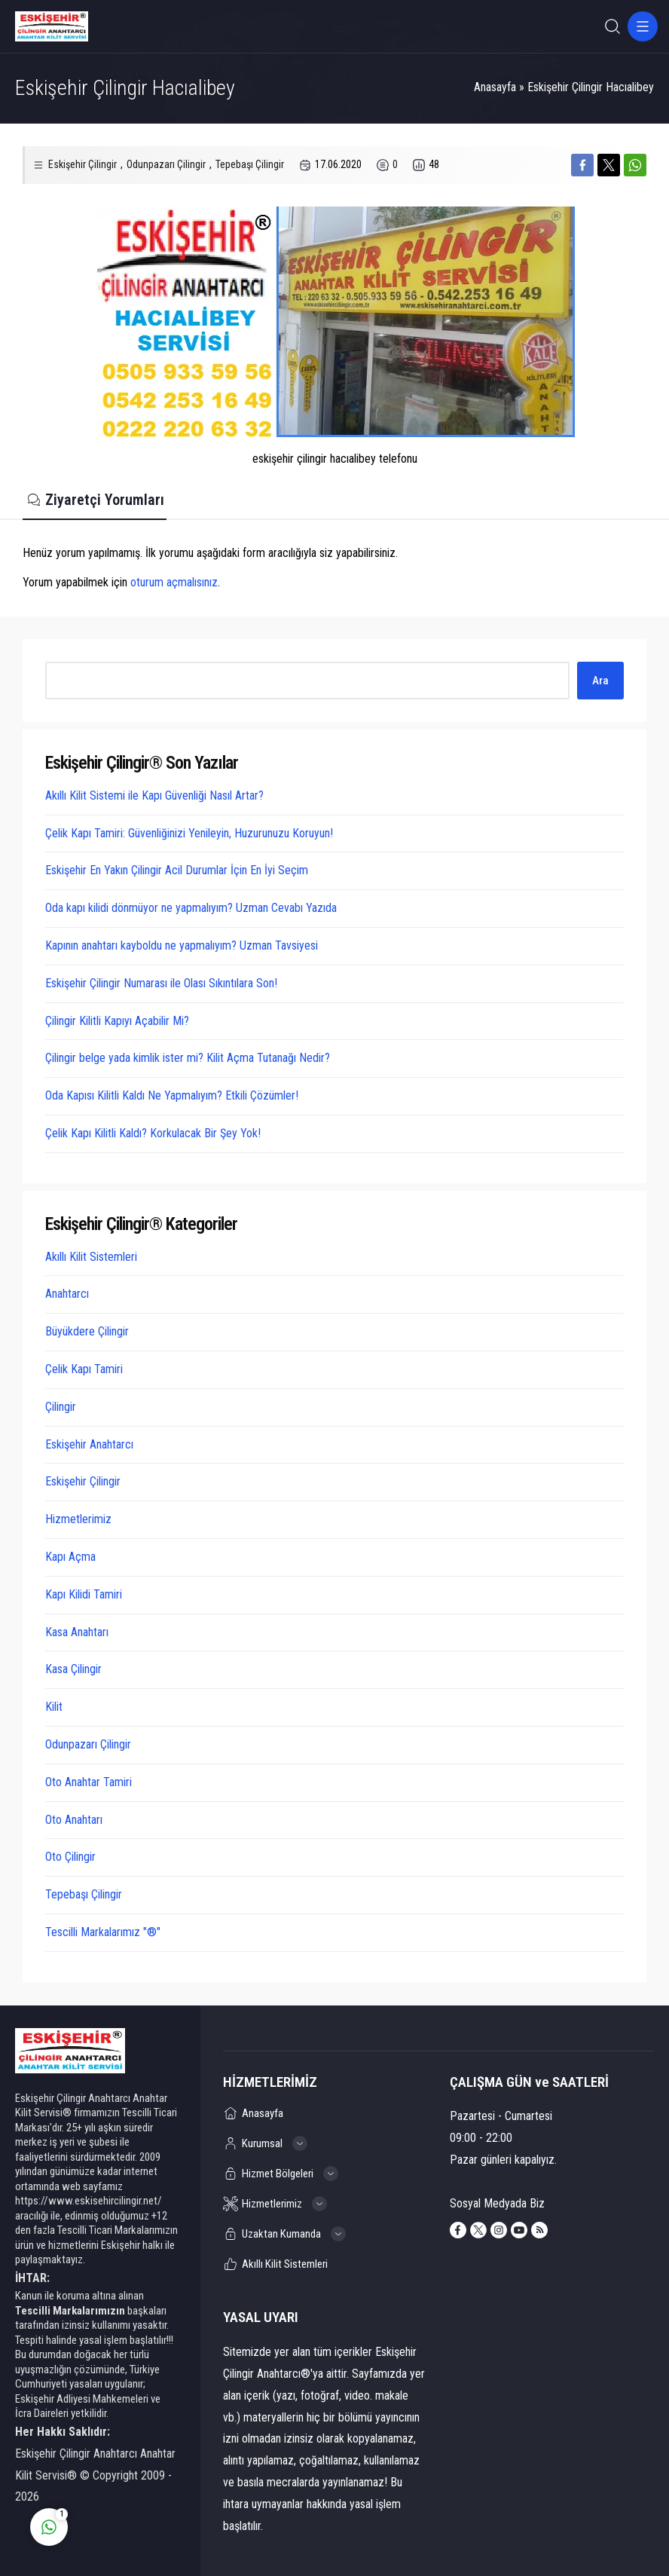 Image resolution: width=669 pixels, height=2576 pixels. What do you see at coordinates (249, 164) in the screenshot?
I see `Tepebaşı Çilingir` at bounding box center [249, 164].